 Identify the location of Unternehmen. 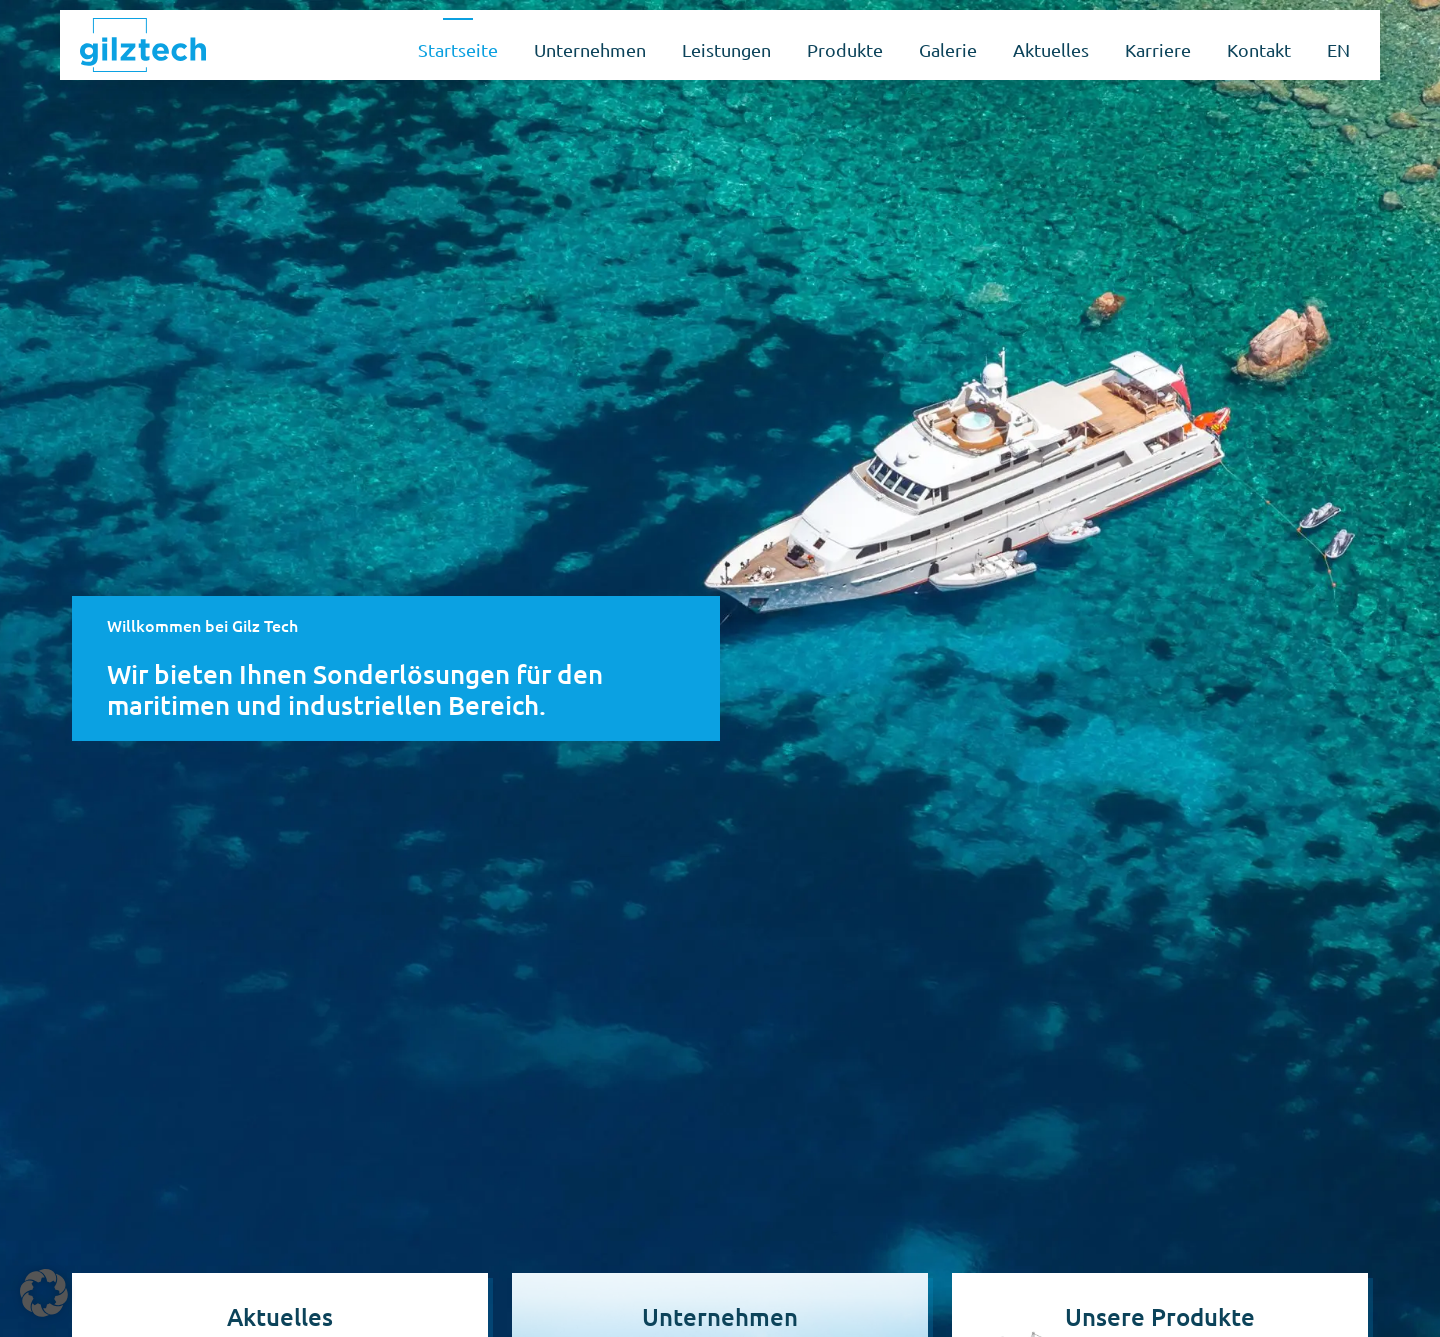
(590, 49).